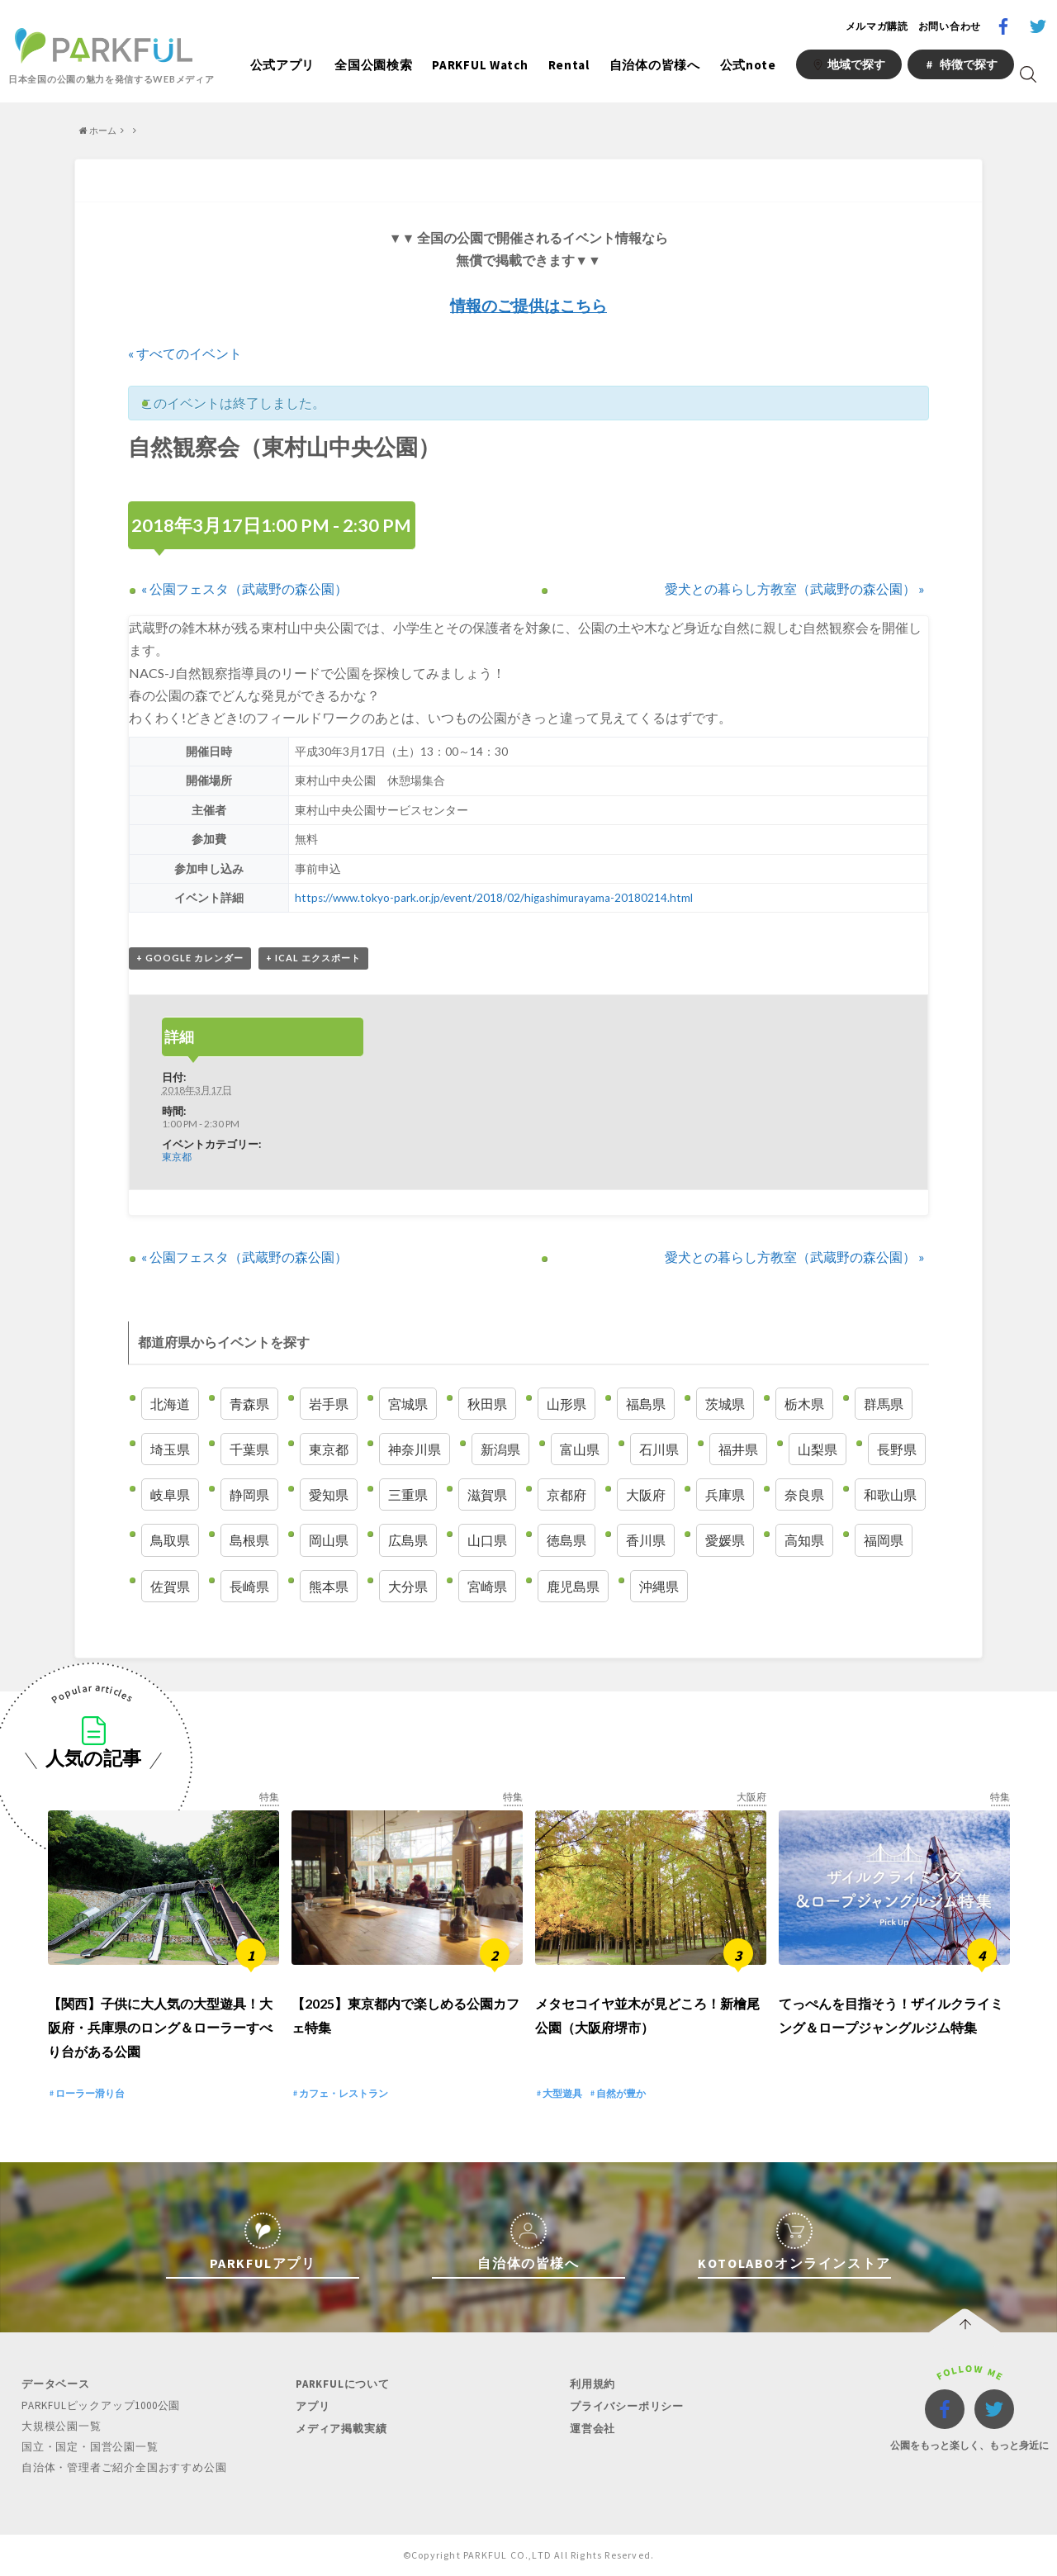 The height and width of the screenshot is (2576, 1057). Describe the element at coordinates (328, 1586) in the screenshot. I see `熊本県` at that location.